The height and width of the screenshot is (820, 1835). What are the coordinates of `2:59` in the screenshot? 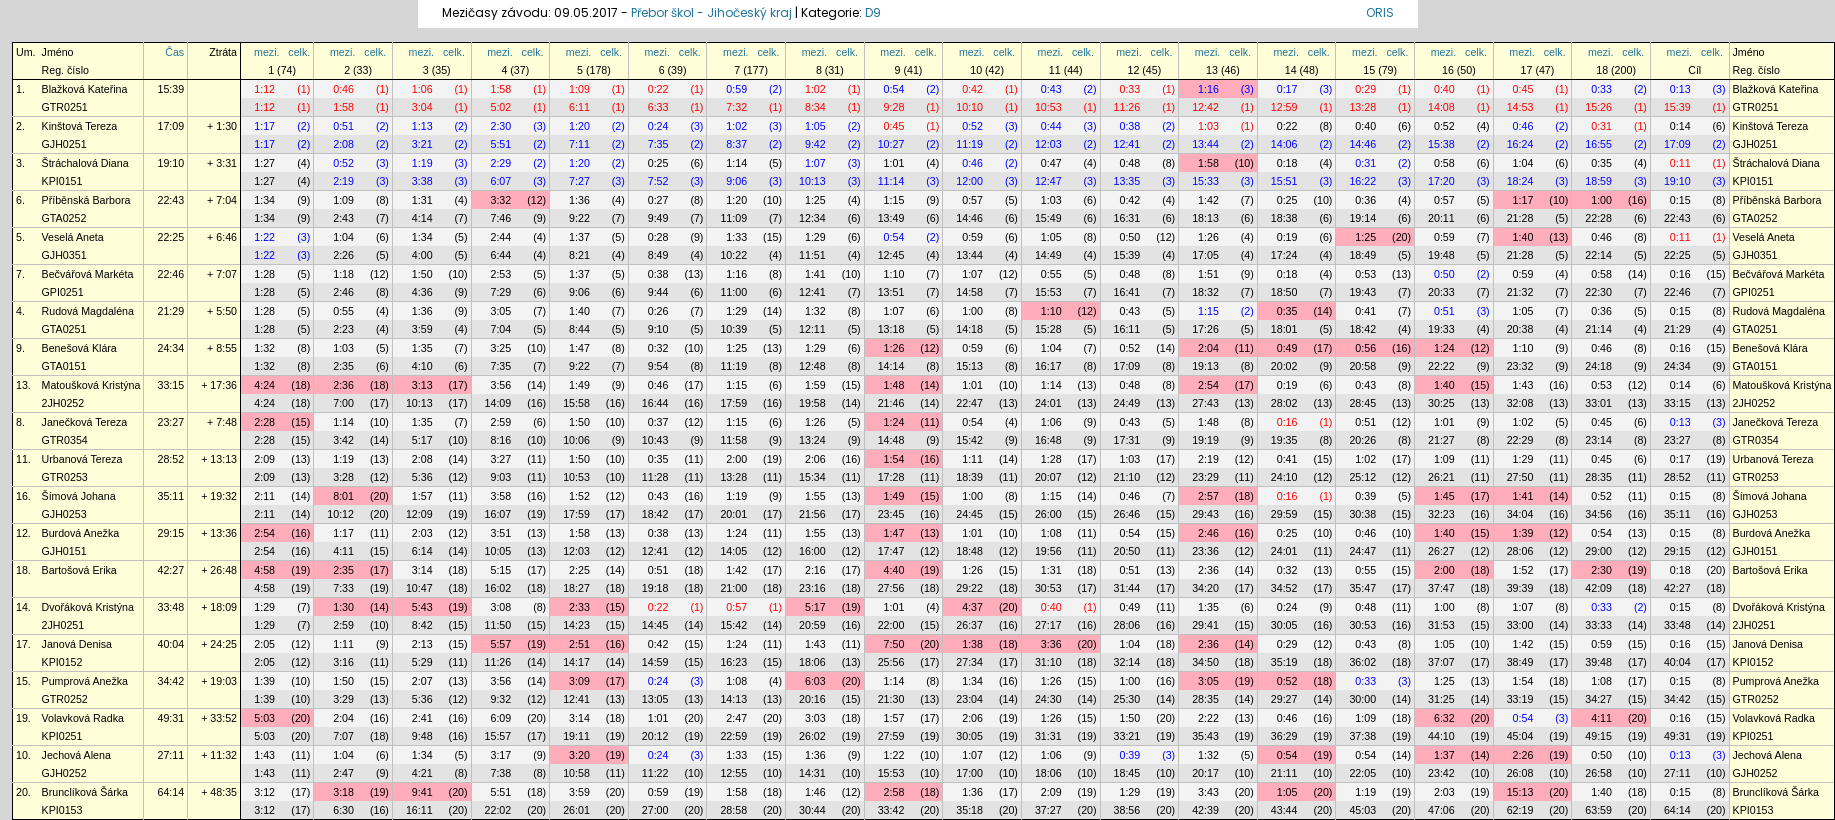 It's located at (500, 422).